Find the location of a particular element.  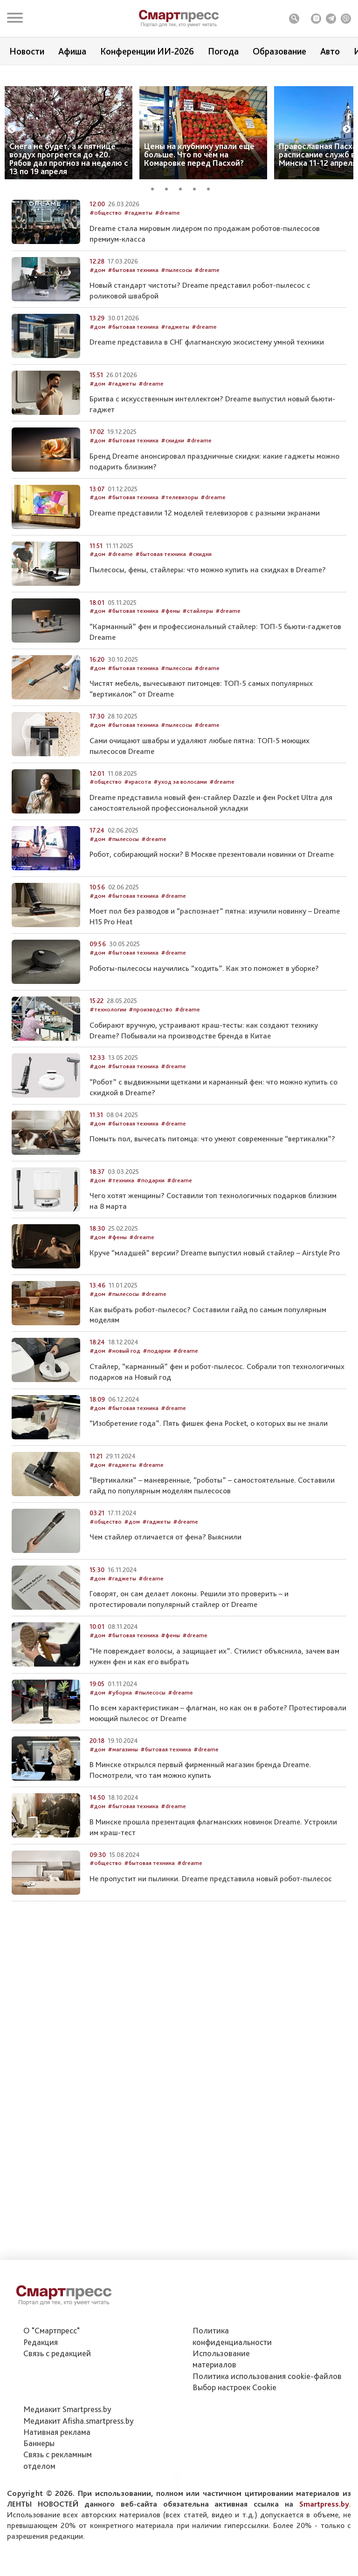

Dreame представила в СНГ флагманскую экосистему умной техники is located at coordinates (207, 415).